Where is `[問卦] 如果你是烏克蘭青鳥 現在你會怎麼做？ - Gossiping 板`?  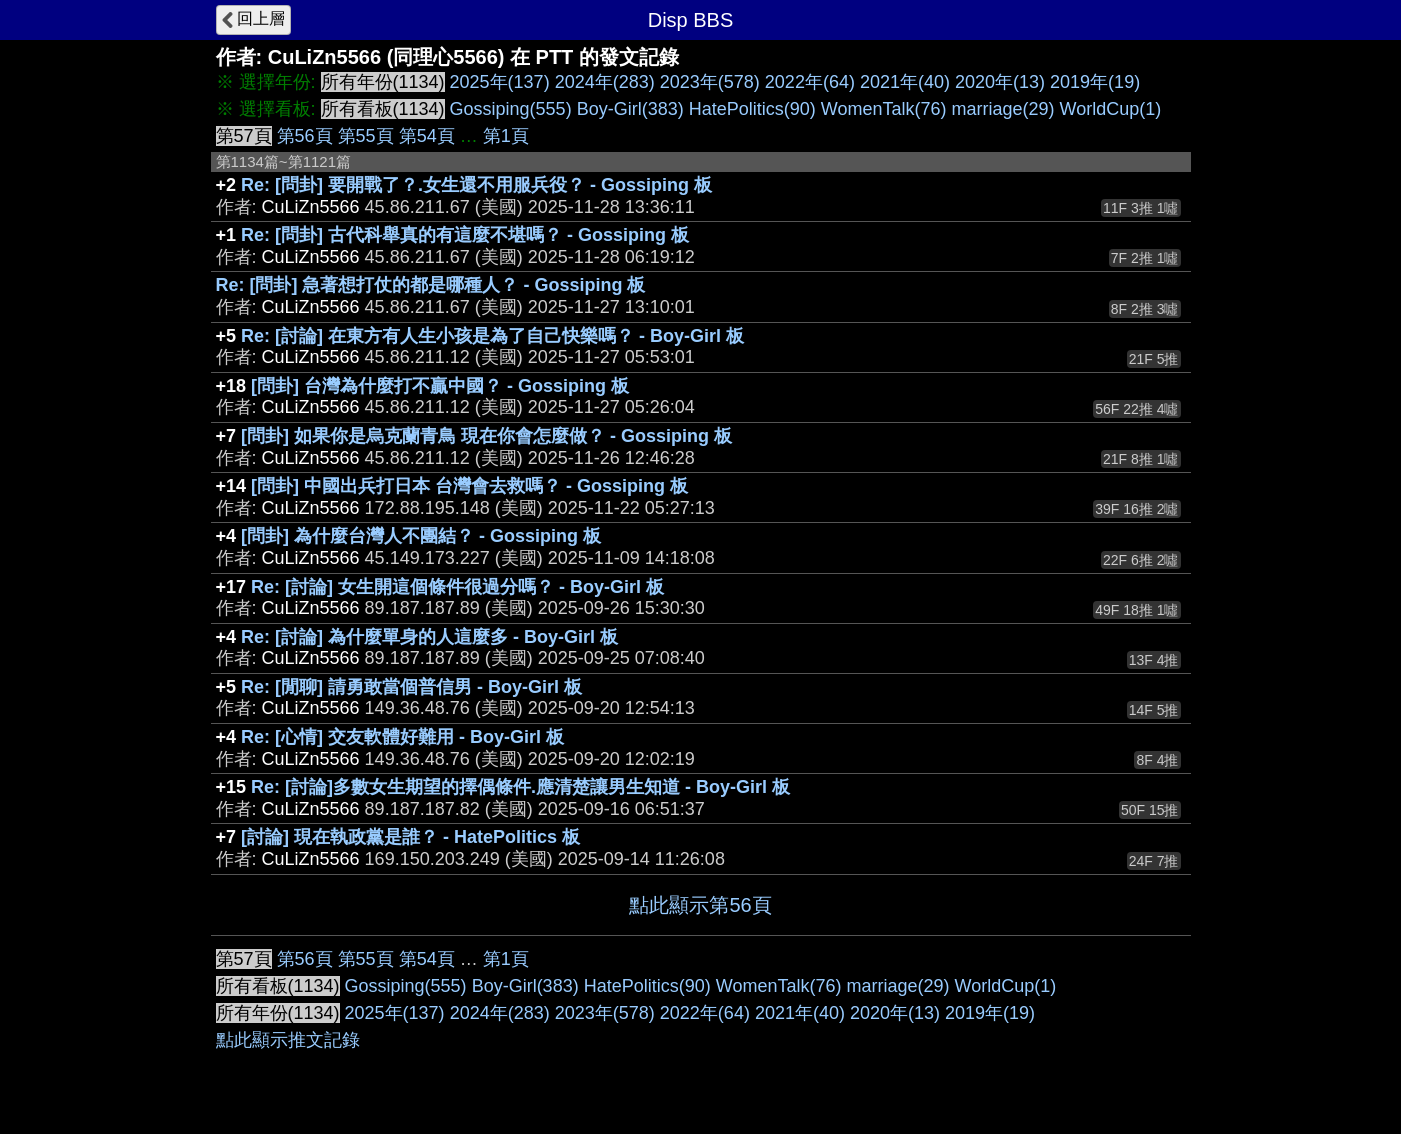 [問卦] 如果你是烏克蘭青鳥 現在你會怎麼做？ - Gossiping 板 is located at coordinates (486, 436).